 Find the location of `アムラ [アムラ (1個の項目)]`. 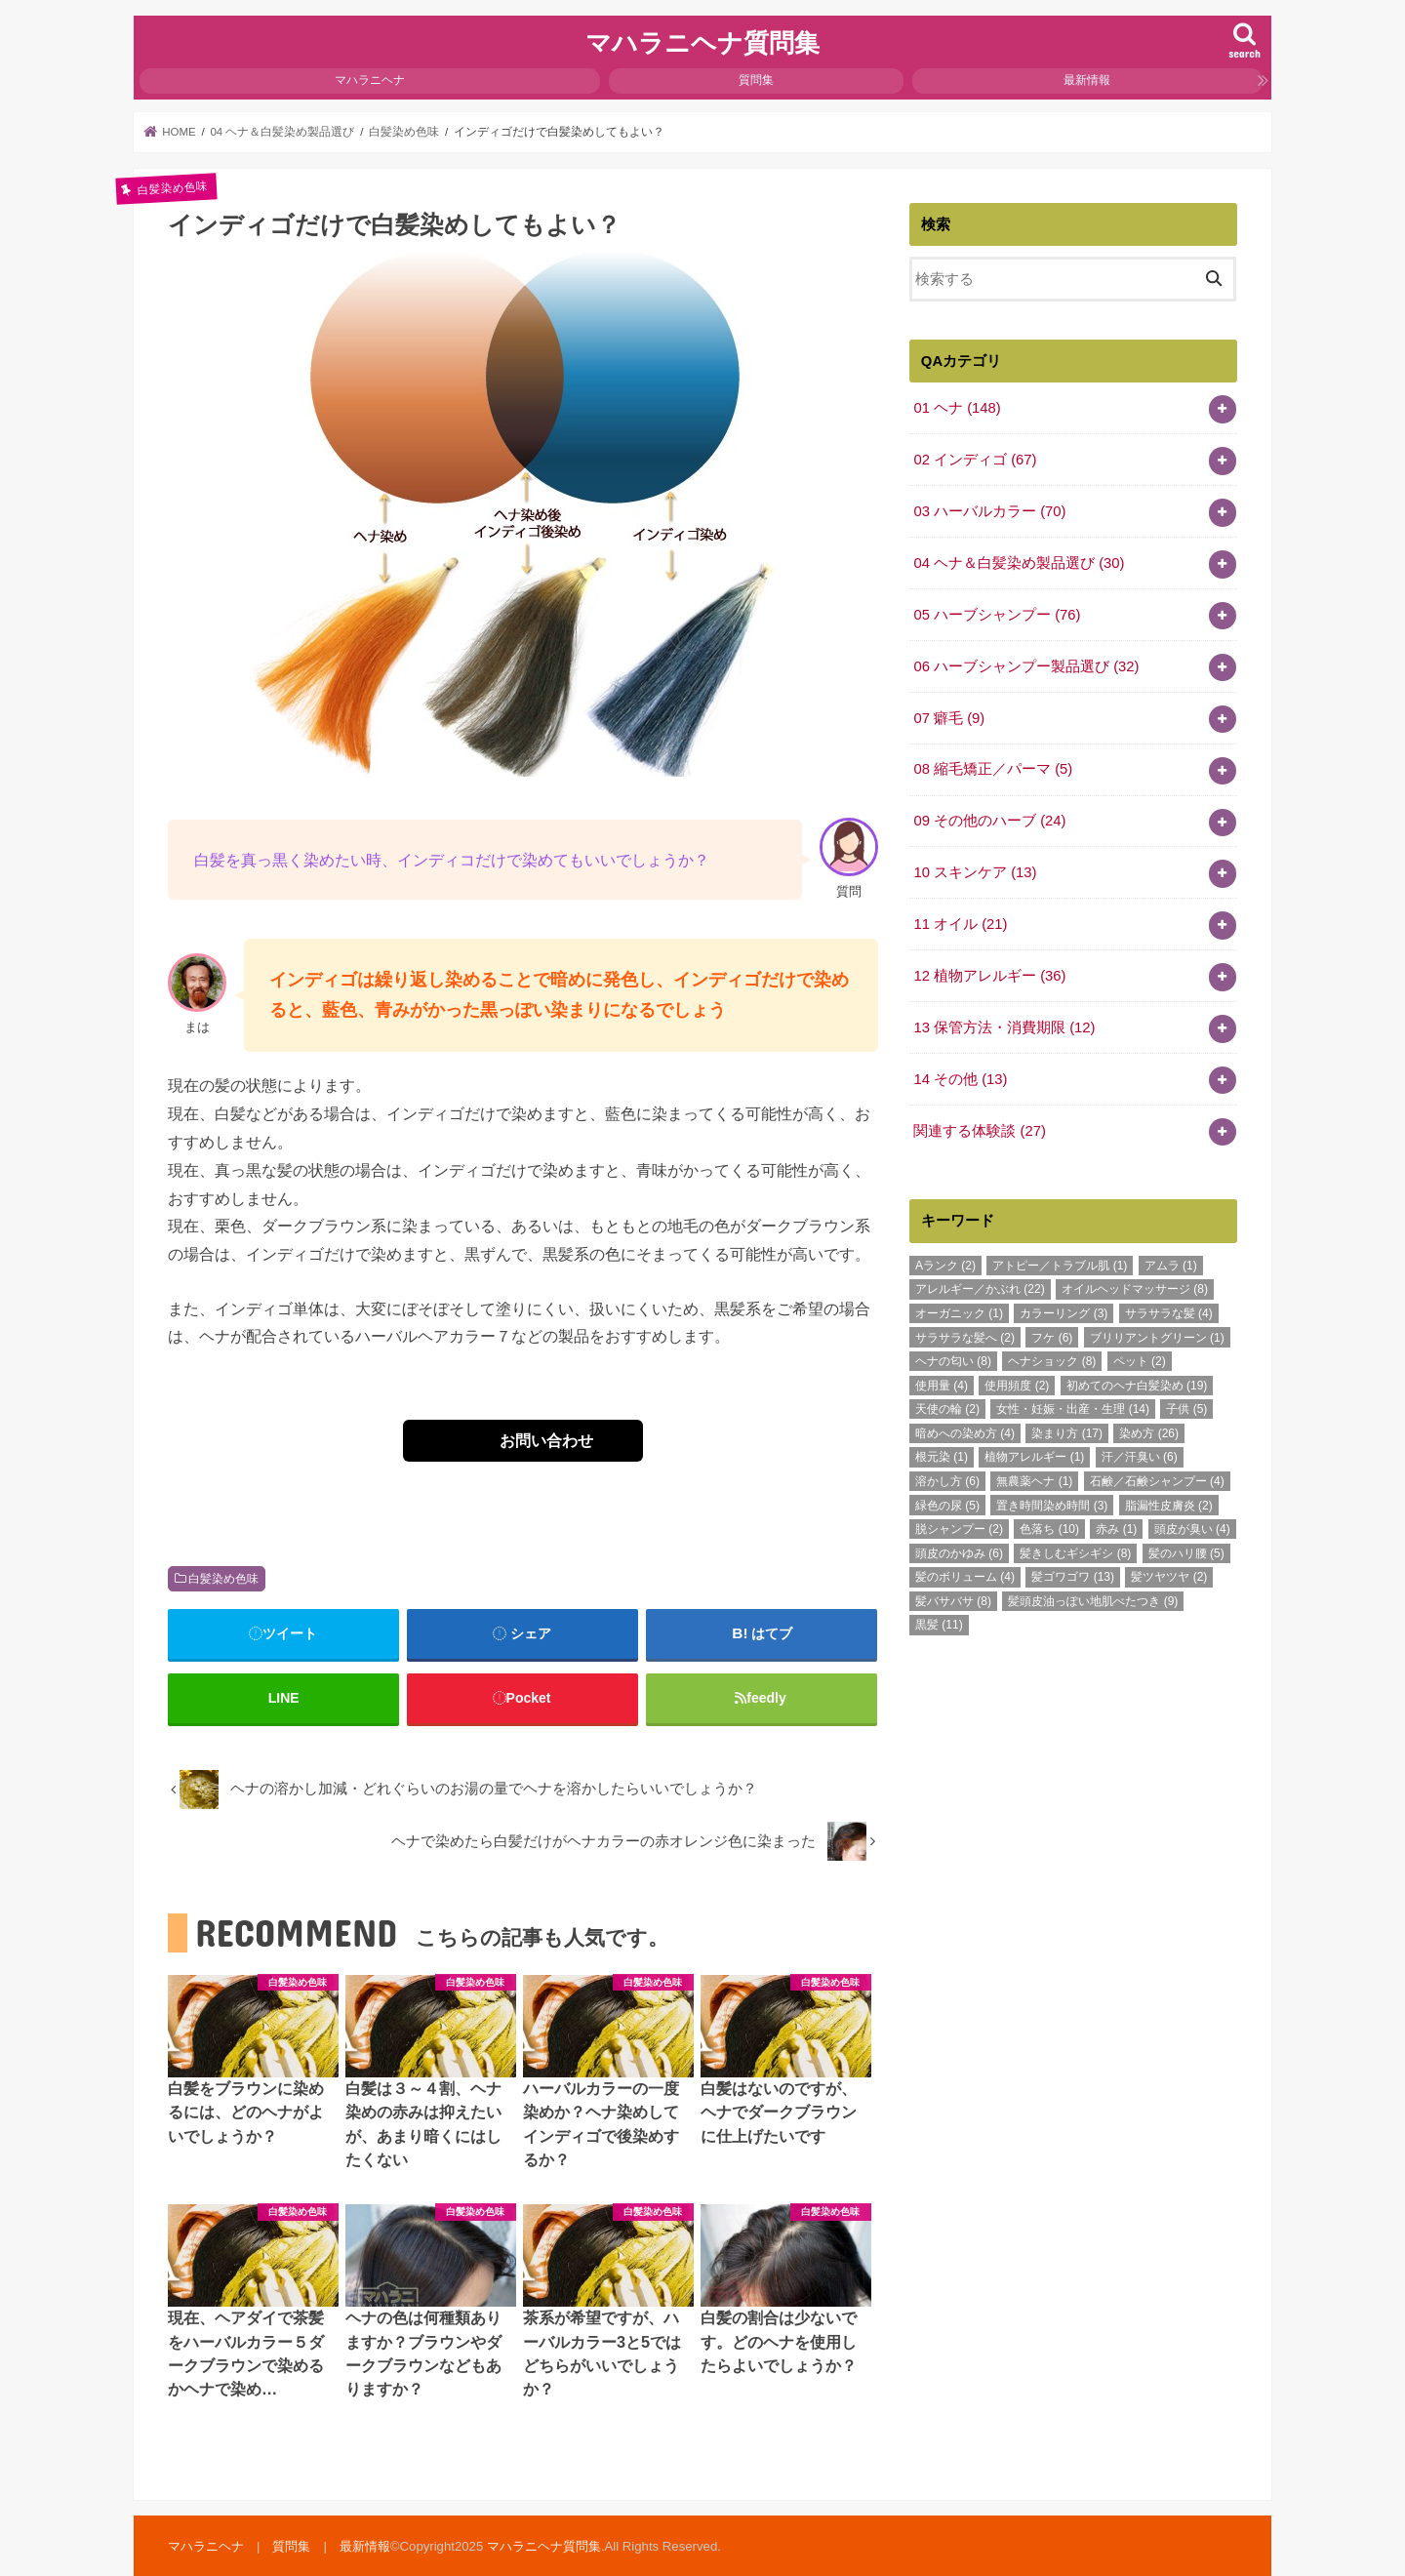

アムラ [アムラ (1個の項目)] is located at coordinates (1170, 1265).